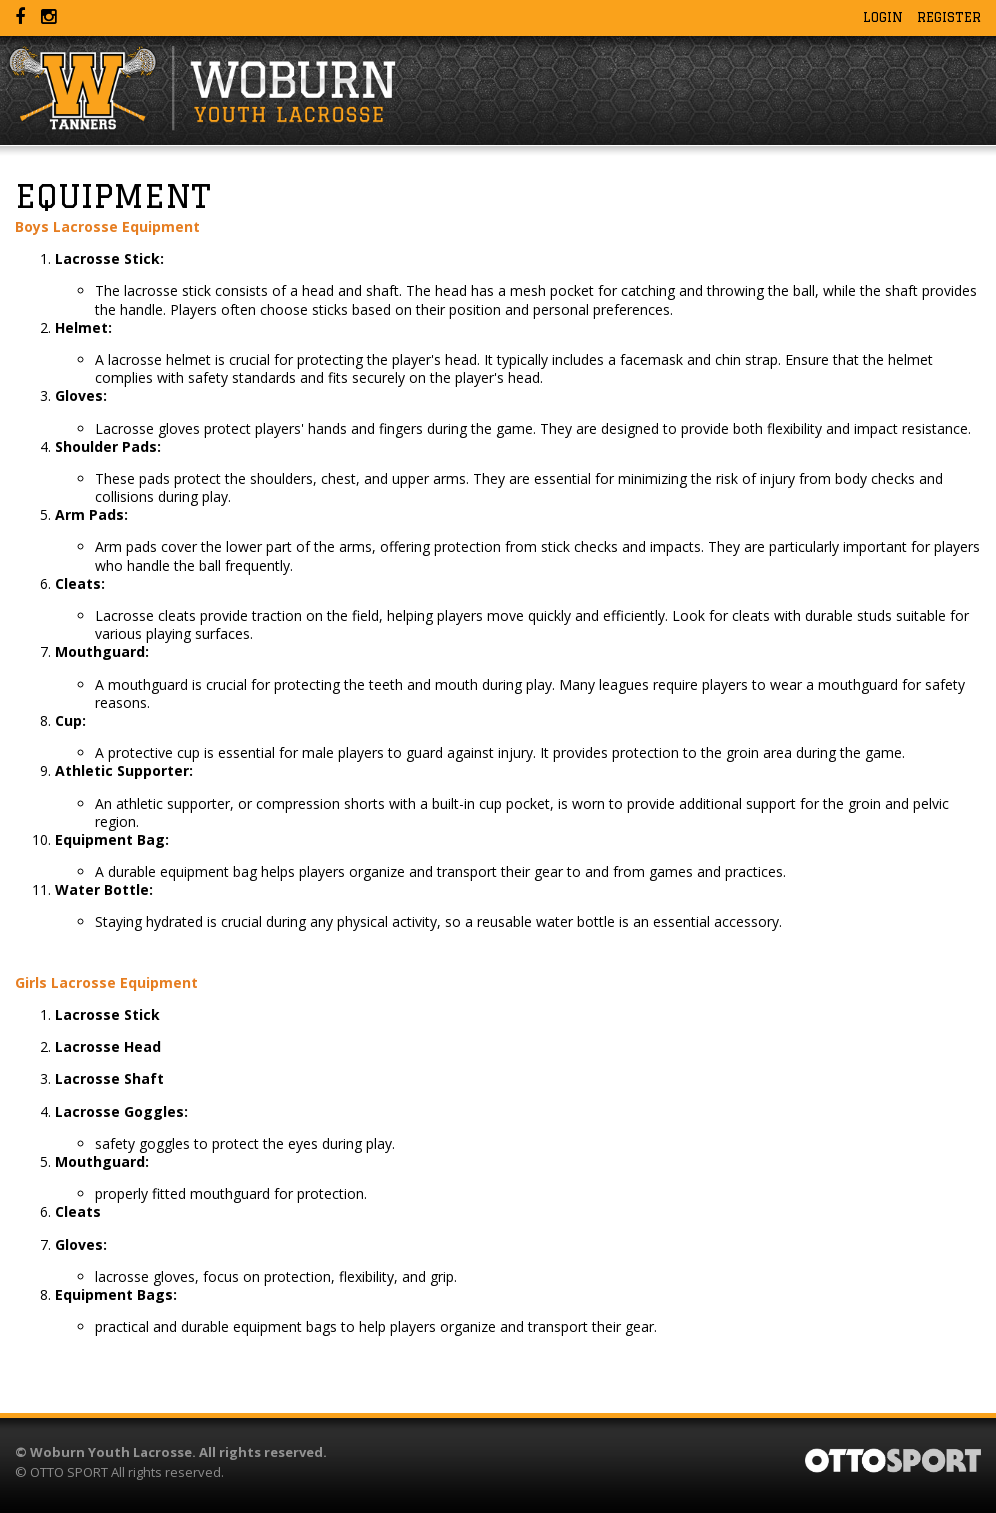 The image size is (996, 1513). I want to click on Equipment, so click(113, 196).